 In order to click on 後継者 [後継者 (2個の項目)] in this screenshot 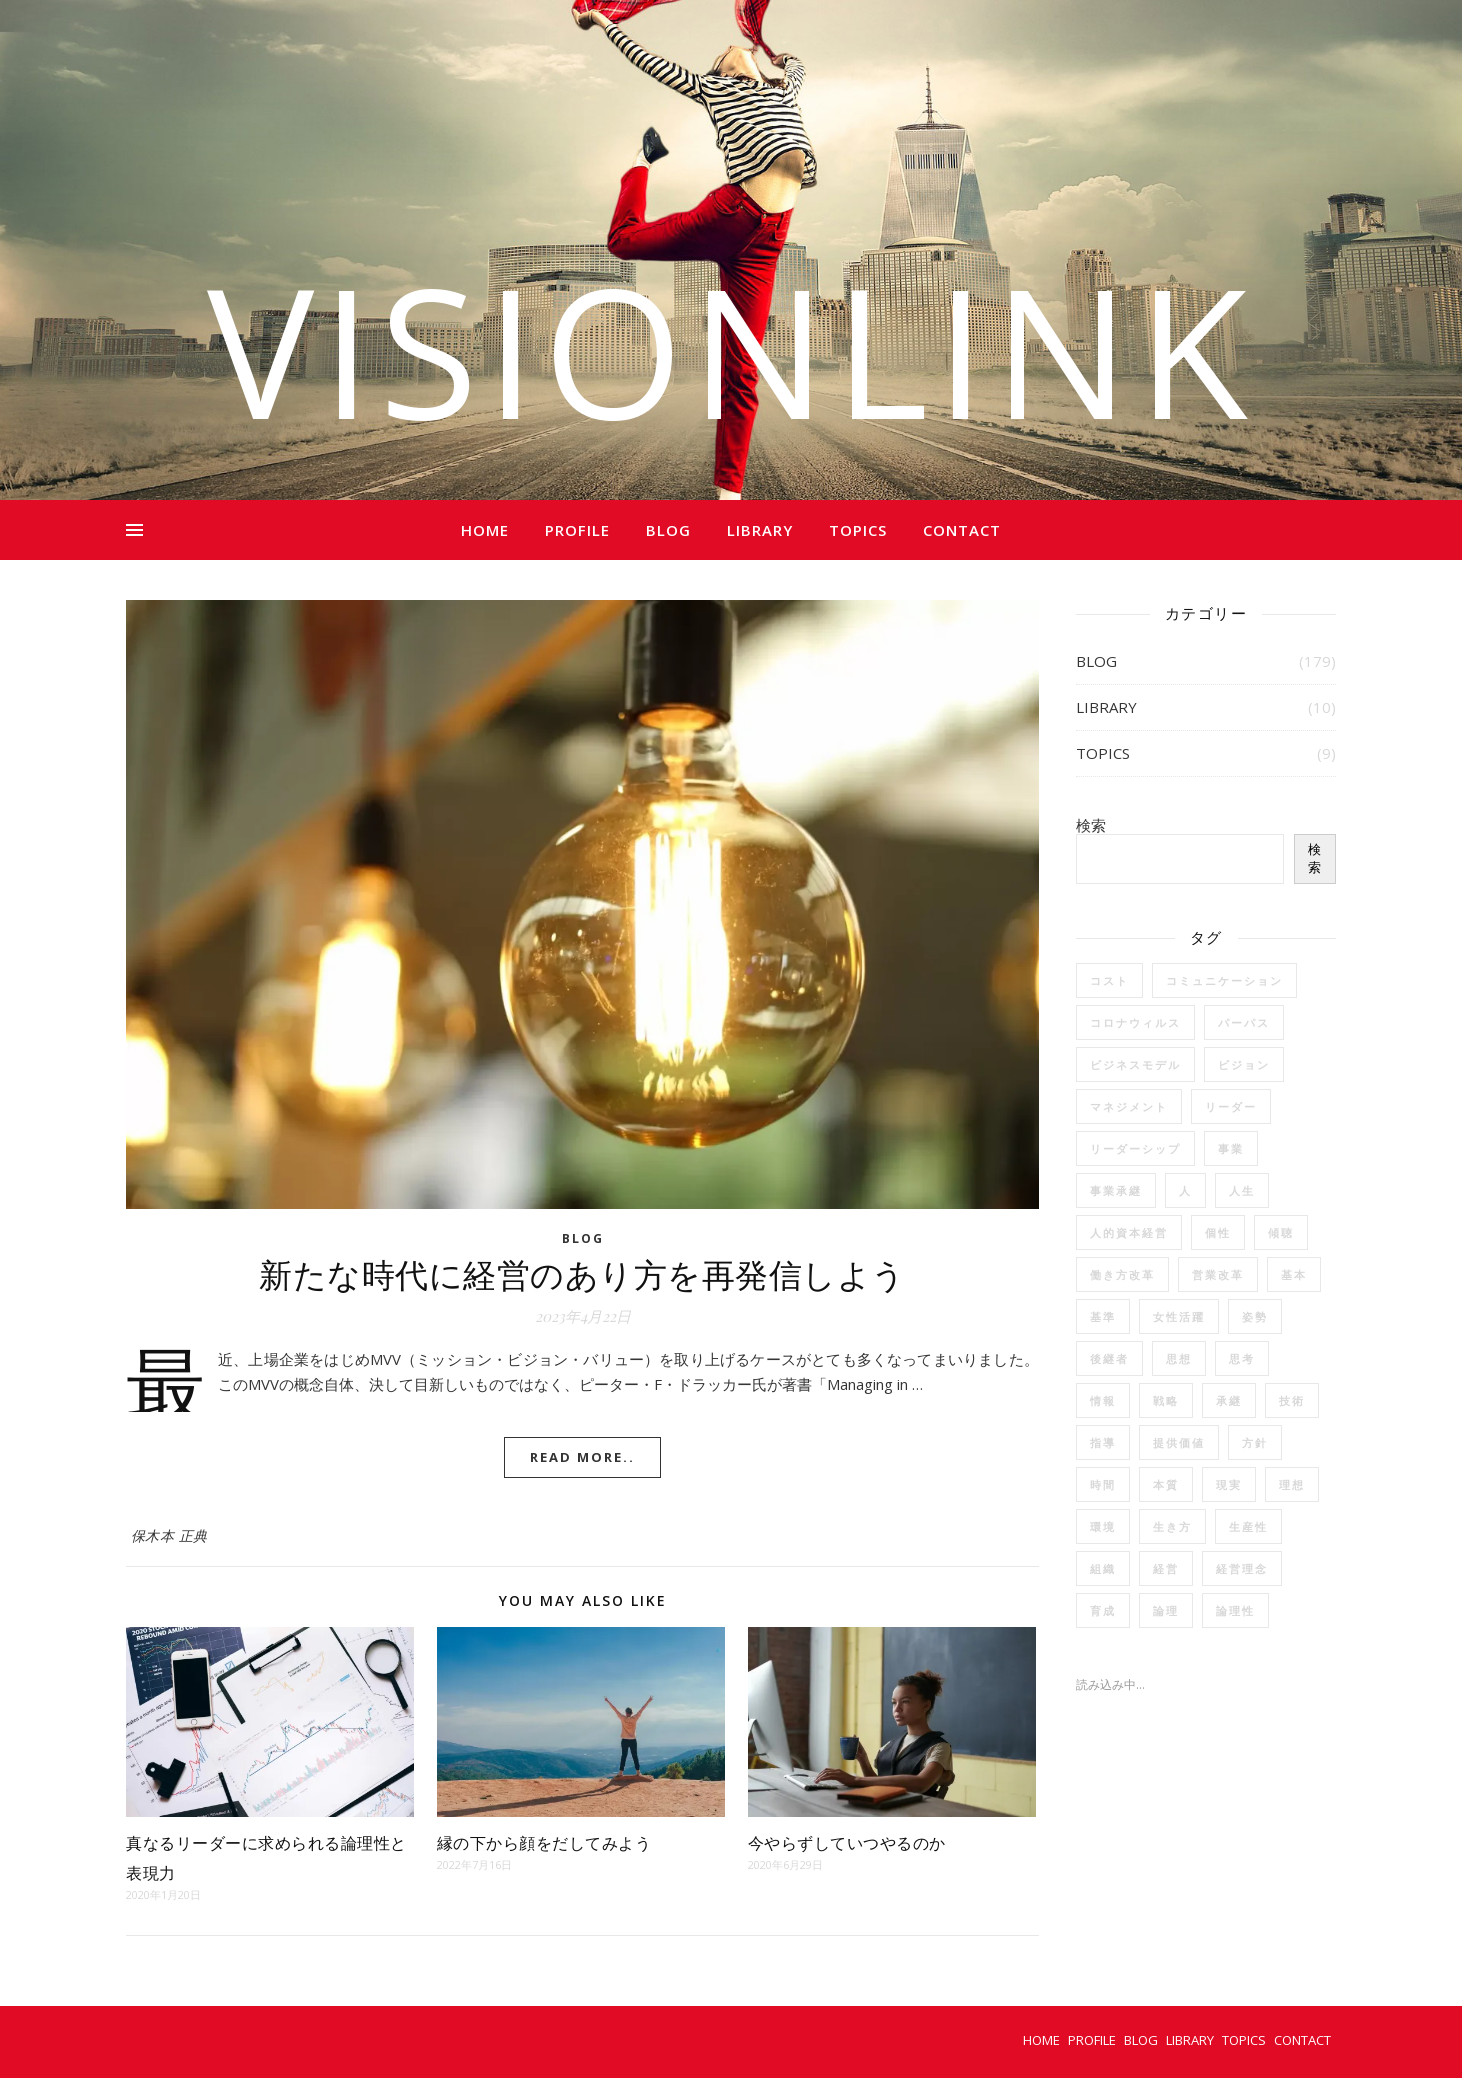, I will do `click(1109, 1358)`.